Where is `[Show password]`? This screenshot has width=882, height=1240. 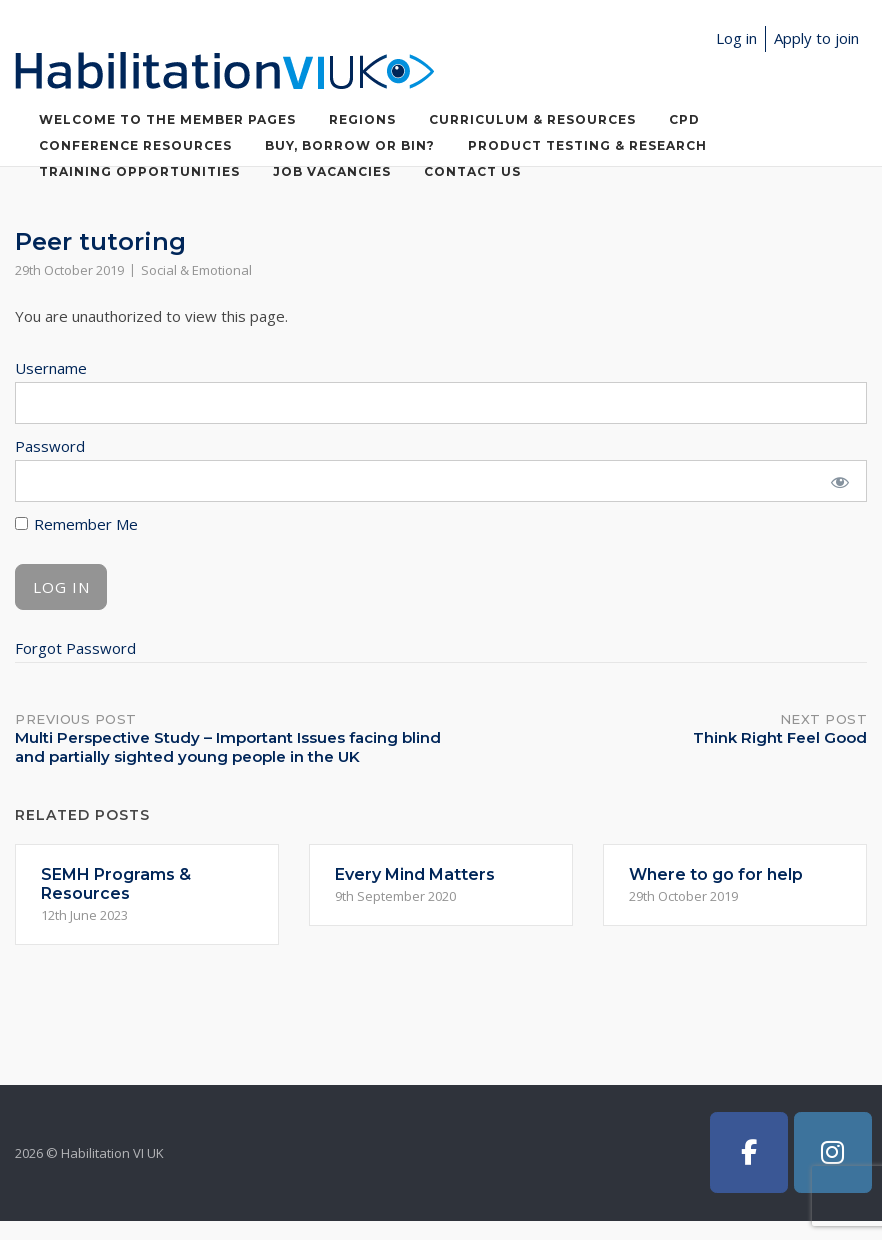 [Show password] is located at coordinates (839, 481).